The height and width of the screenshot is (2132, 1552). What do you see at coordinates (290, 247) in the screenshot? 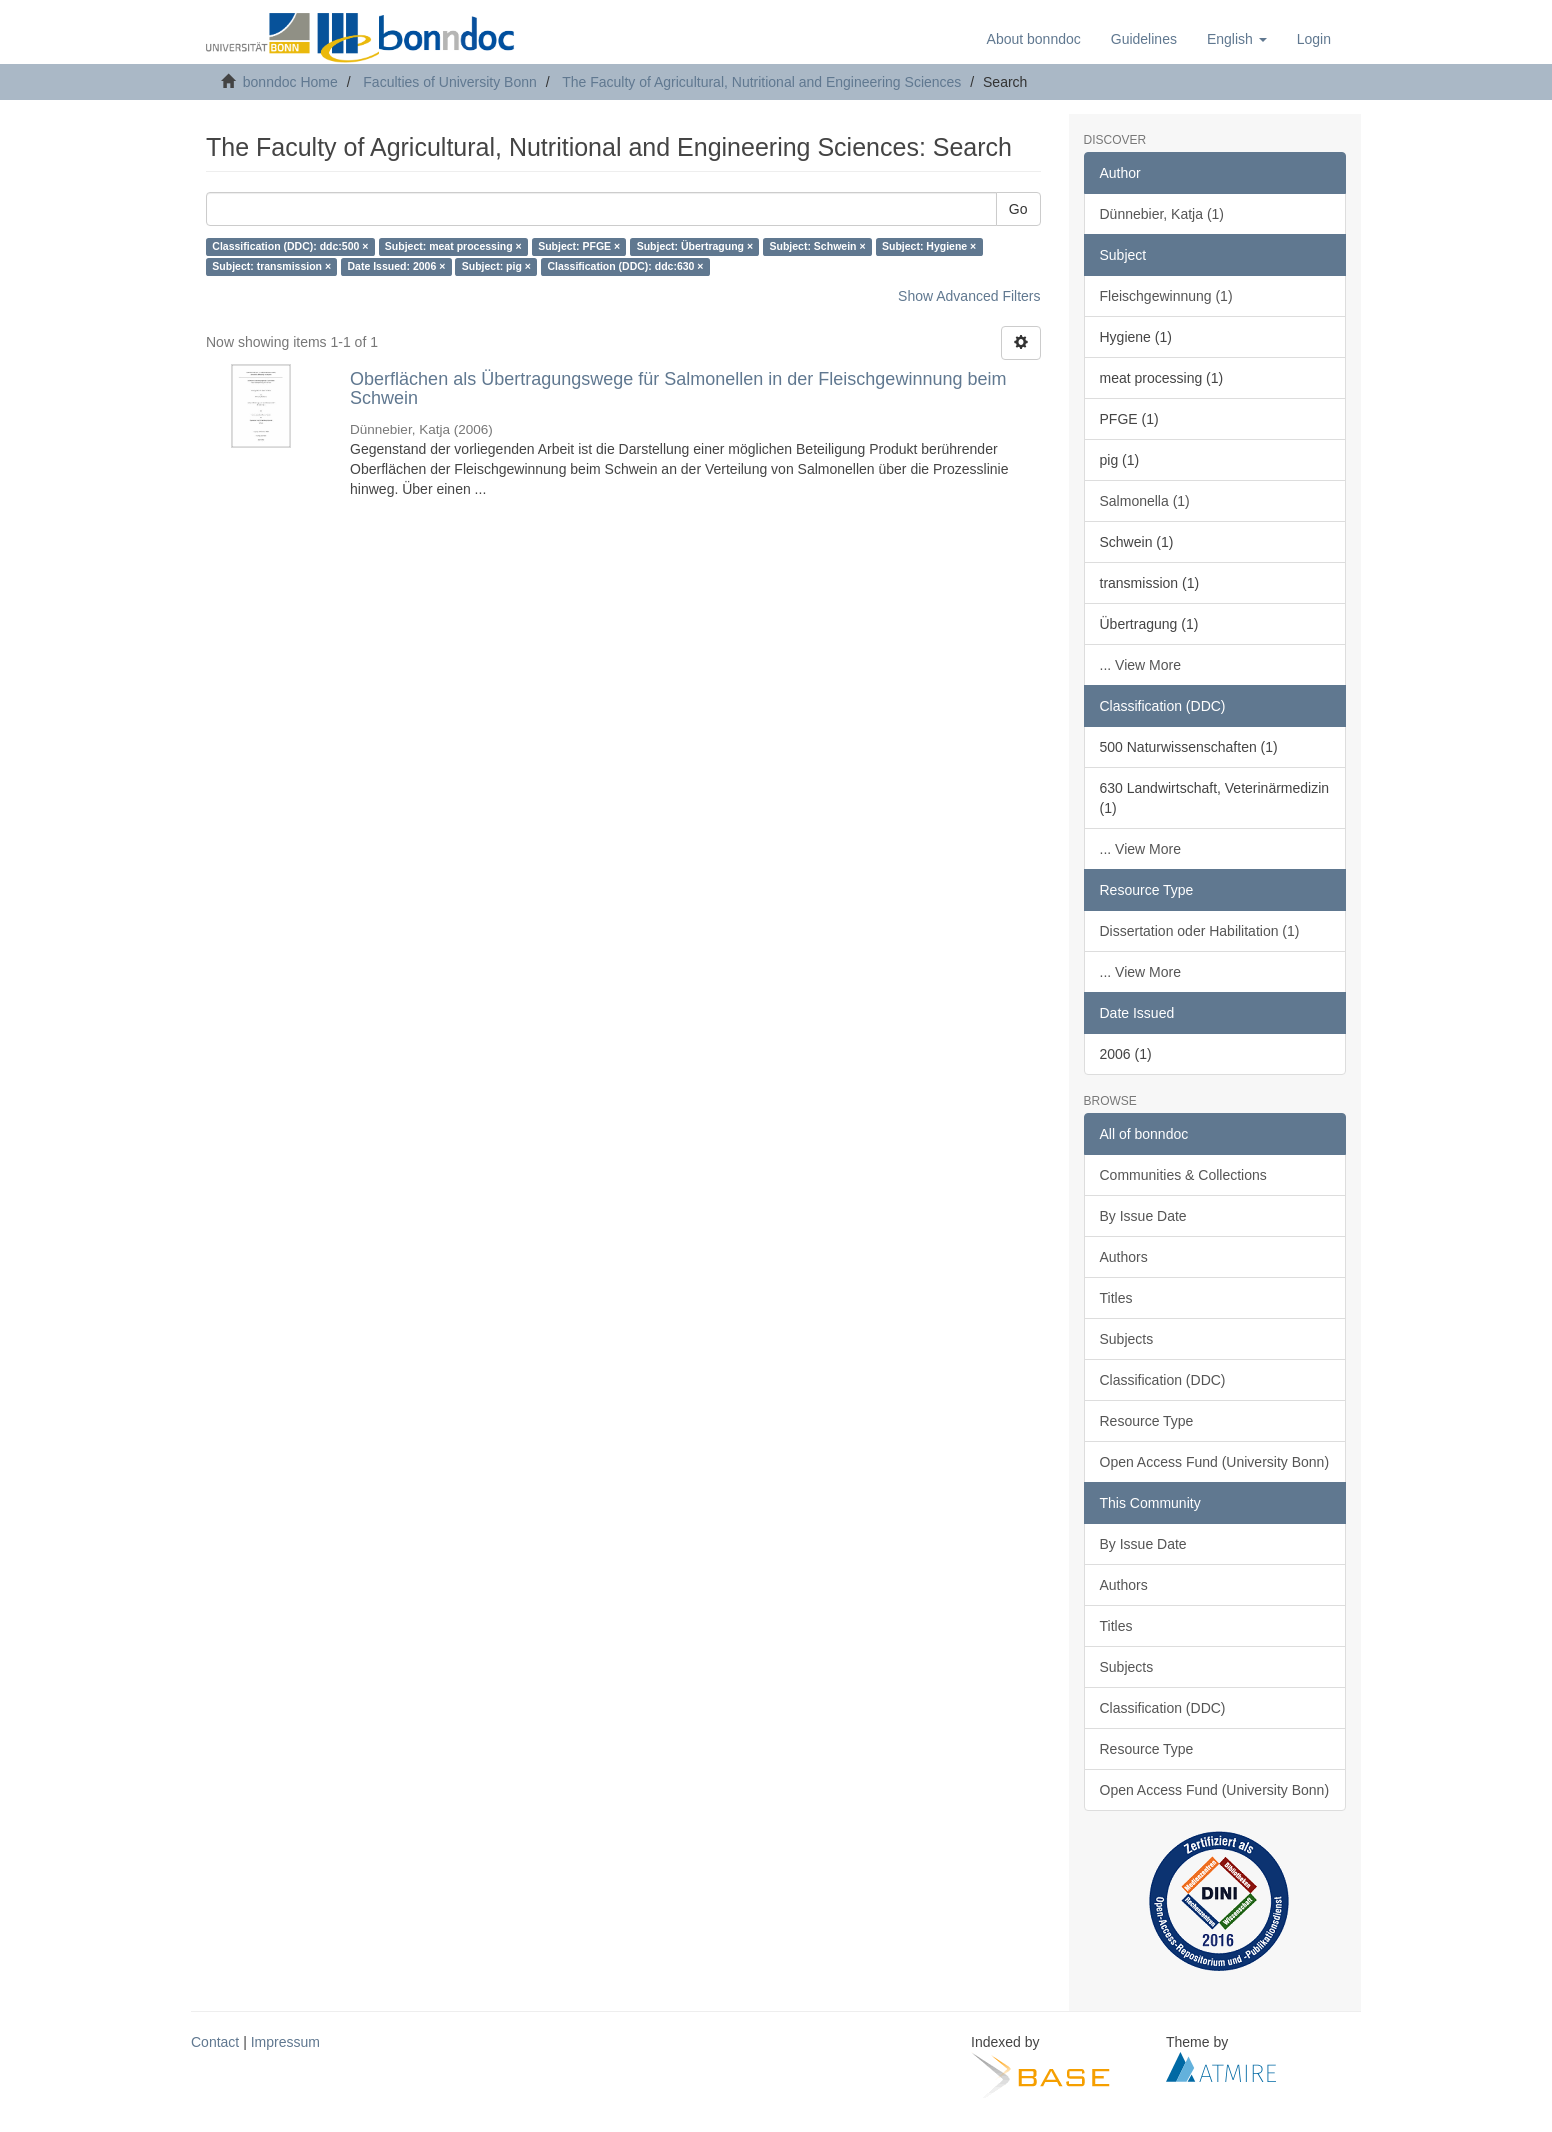
I see `Classification (DDC): ddc:500 ×` at bounding box center [290, 247].